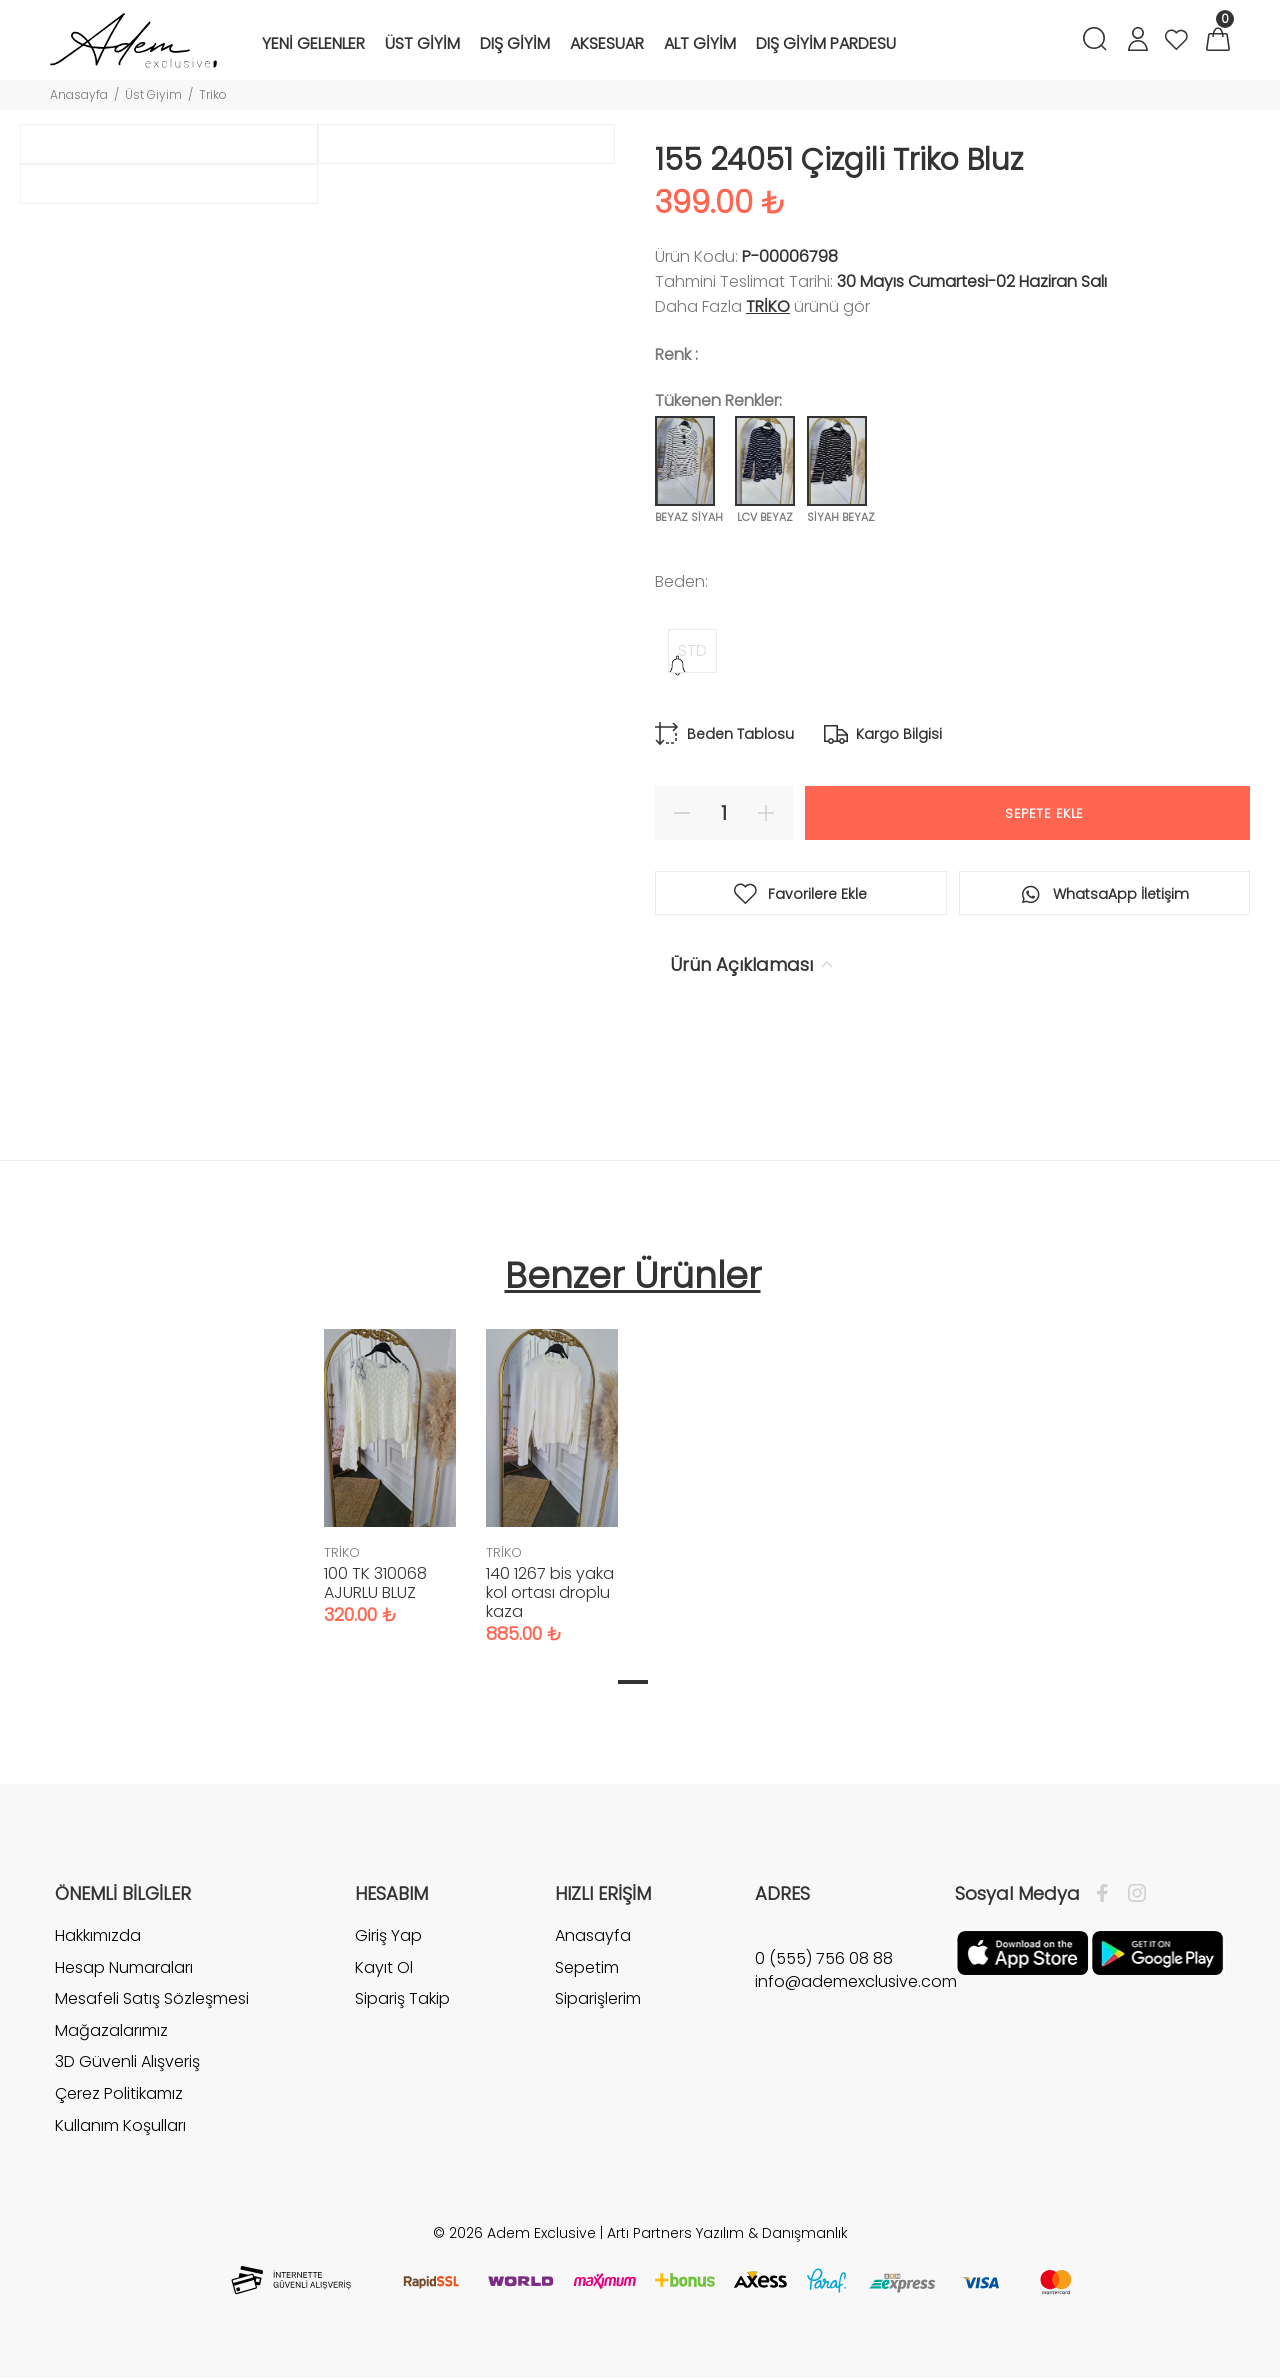 Image resolution: width=1280 pixels, height=2379 pixels. I want to click on [Facebook], so click(1107, 1894).